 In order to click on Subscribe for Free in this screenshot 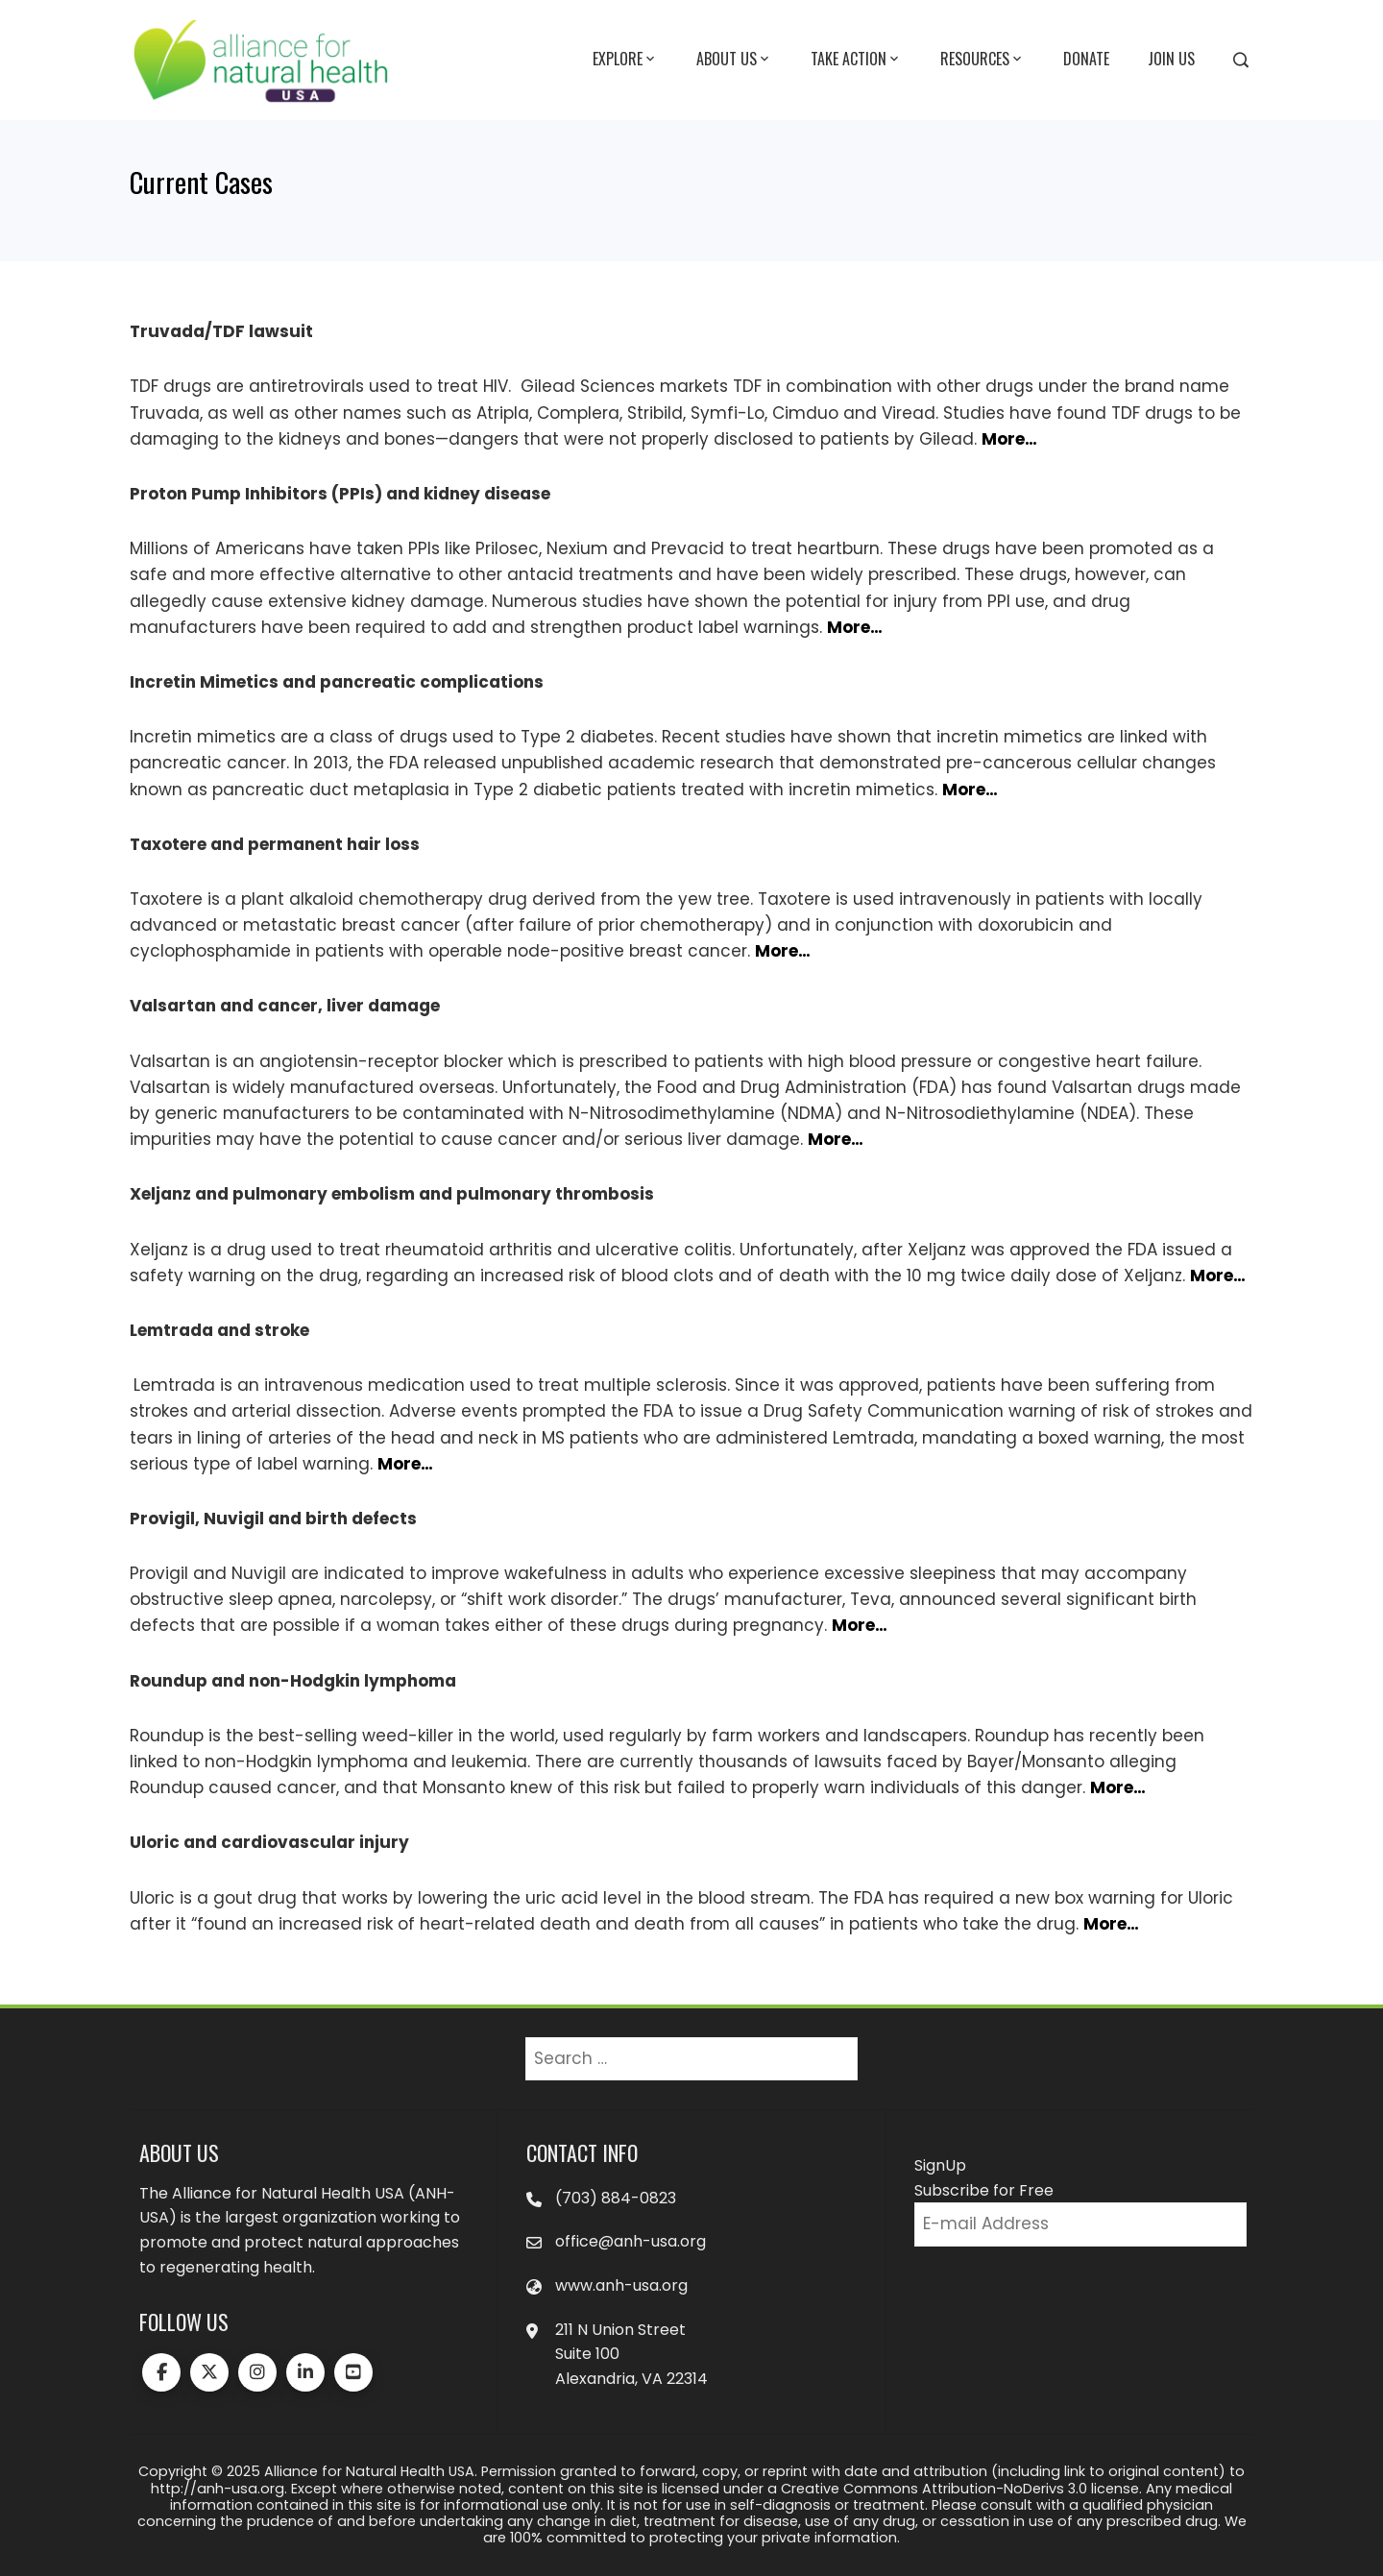, I will do `click(984, 2190)`.